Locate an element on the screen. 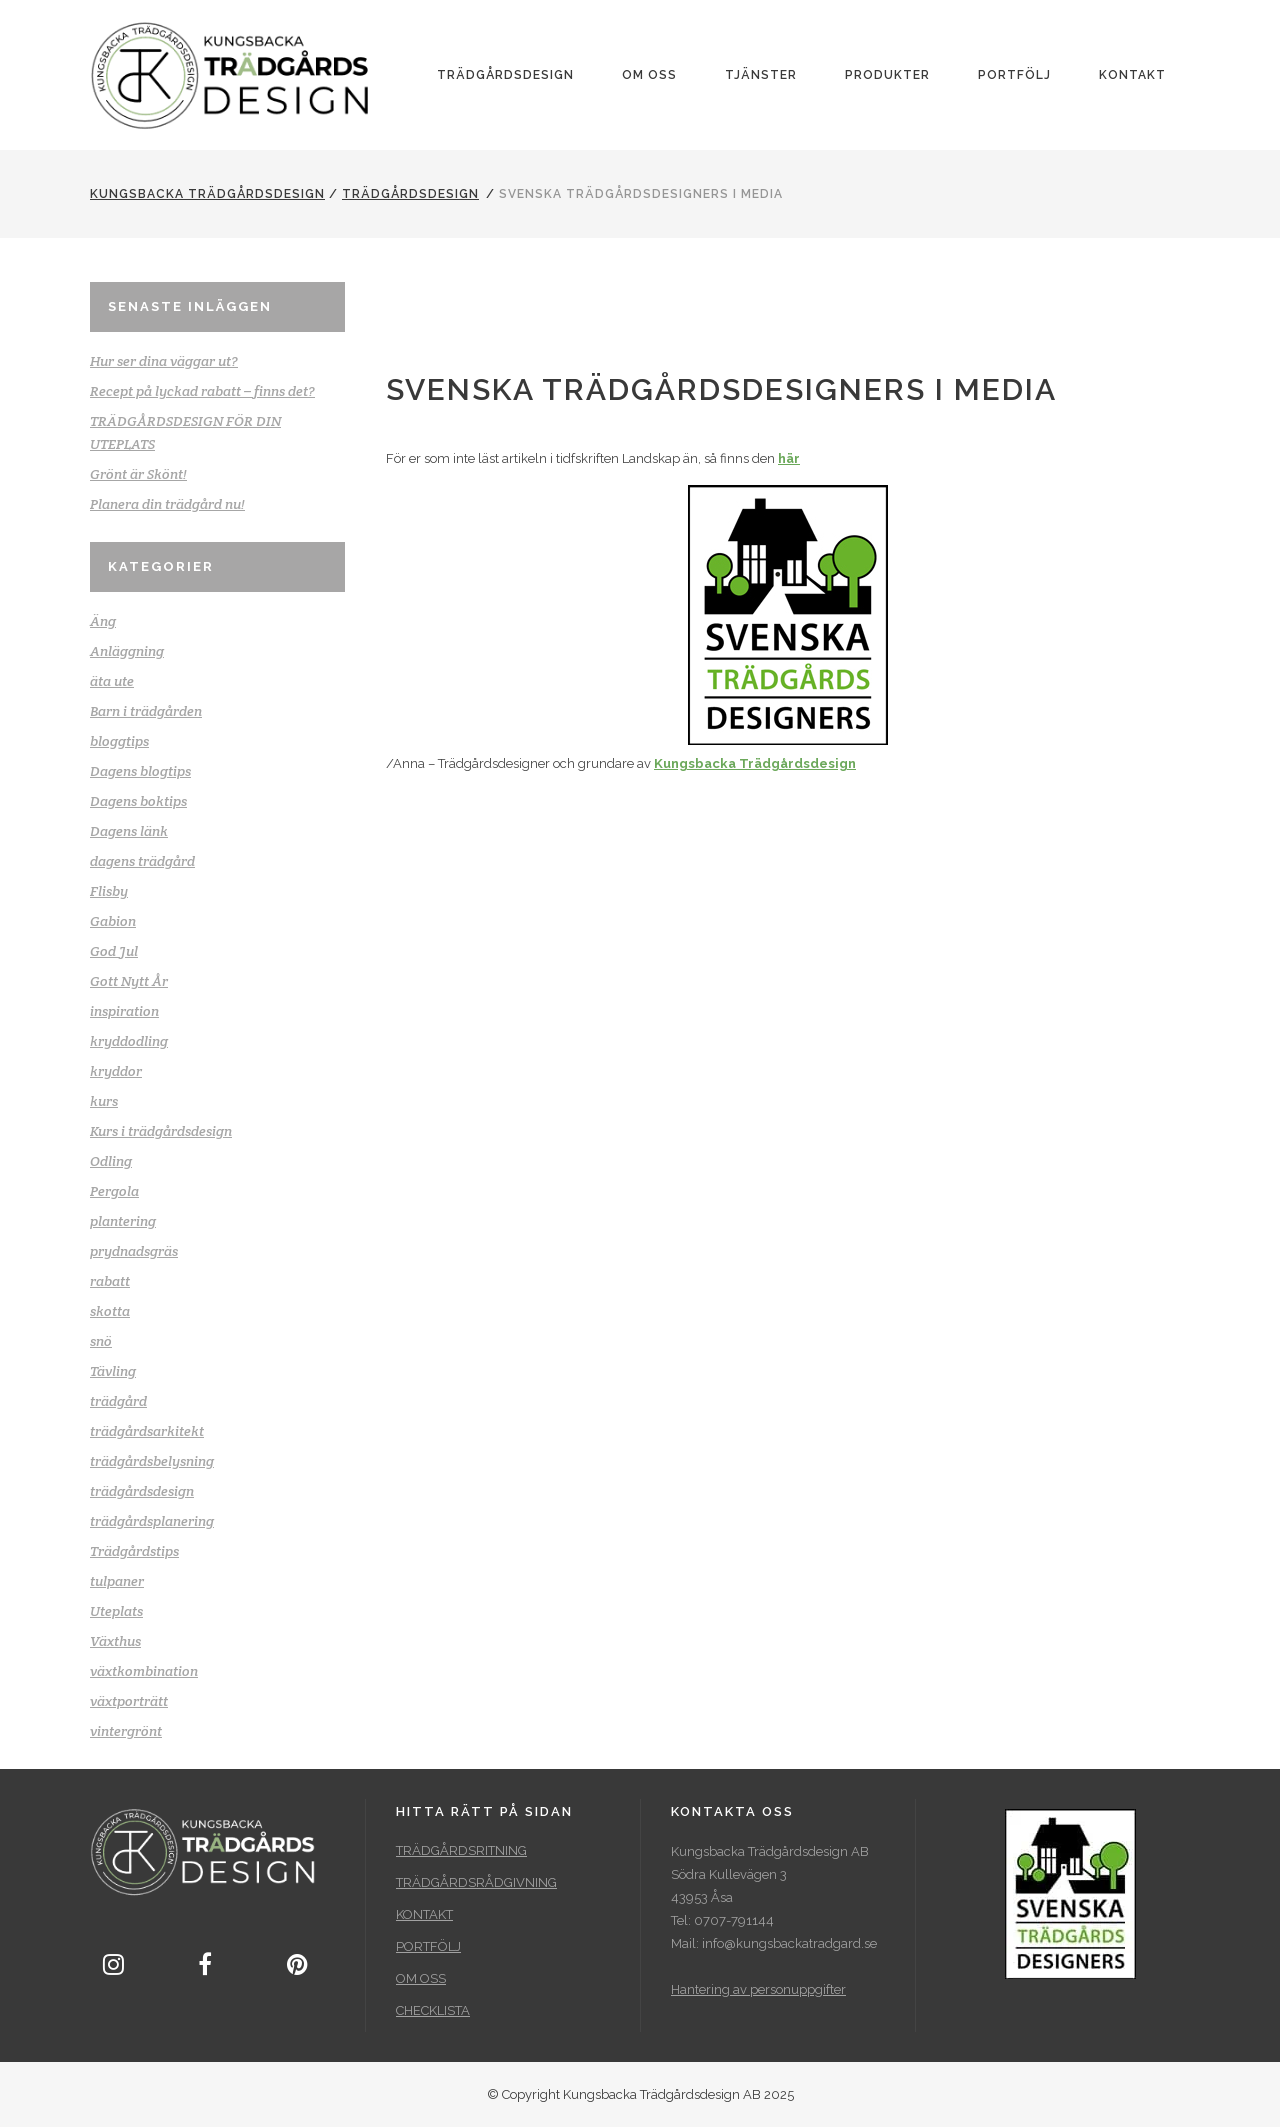 This screenshot has width=1280, height=2127. äta ute is located at coordinates (112, 681).